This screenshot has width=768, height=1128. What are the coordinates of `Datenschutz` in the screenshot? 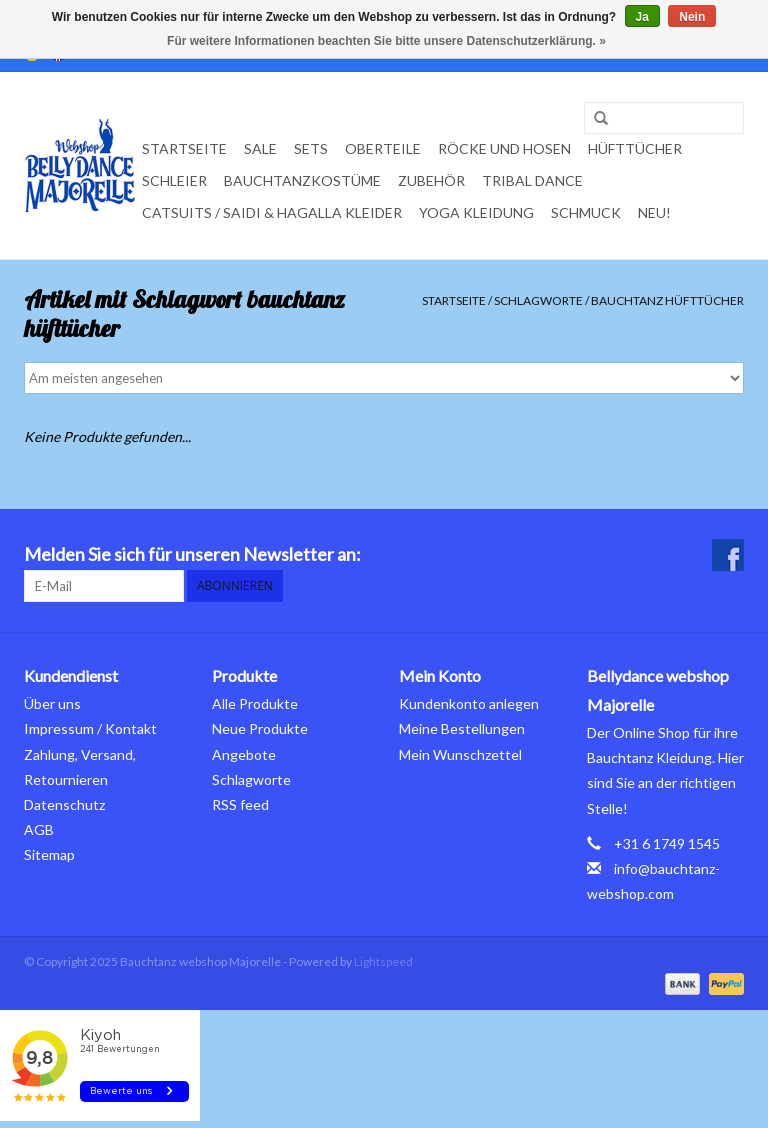 It's located at (64, 804).